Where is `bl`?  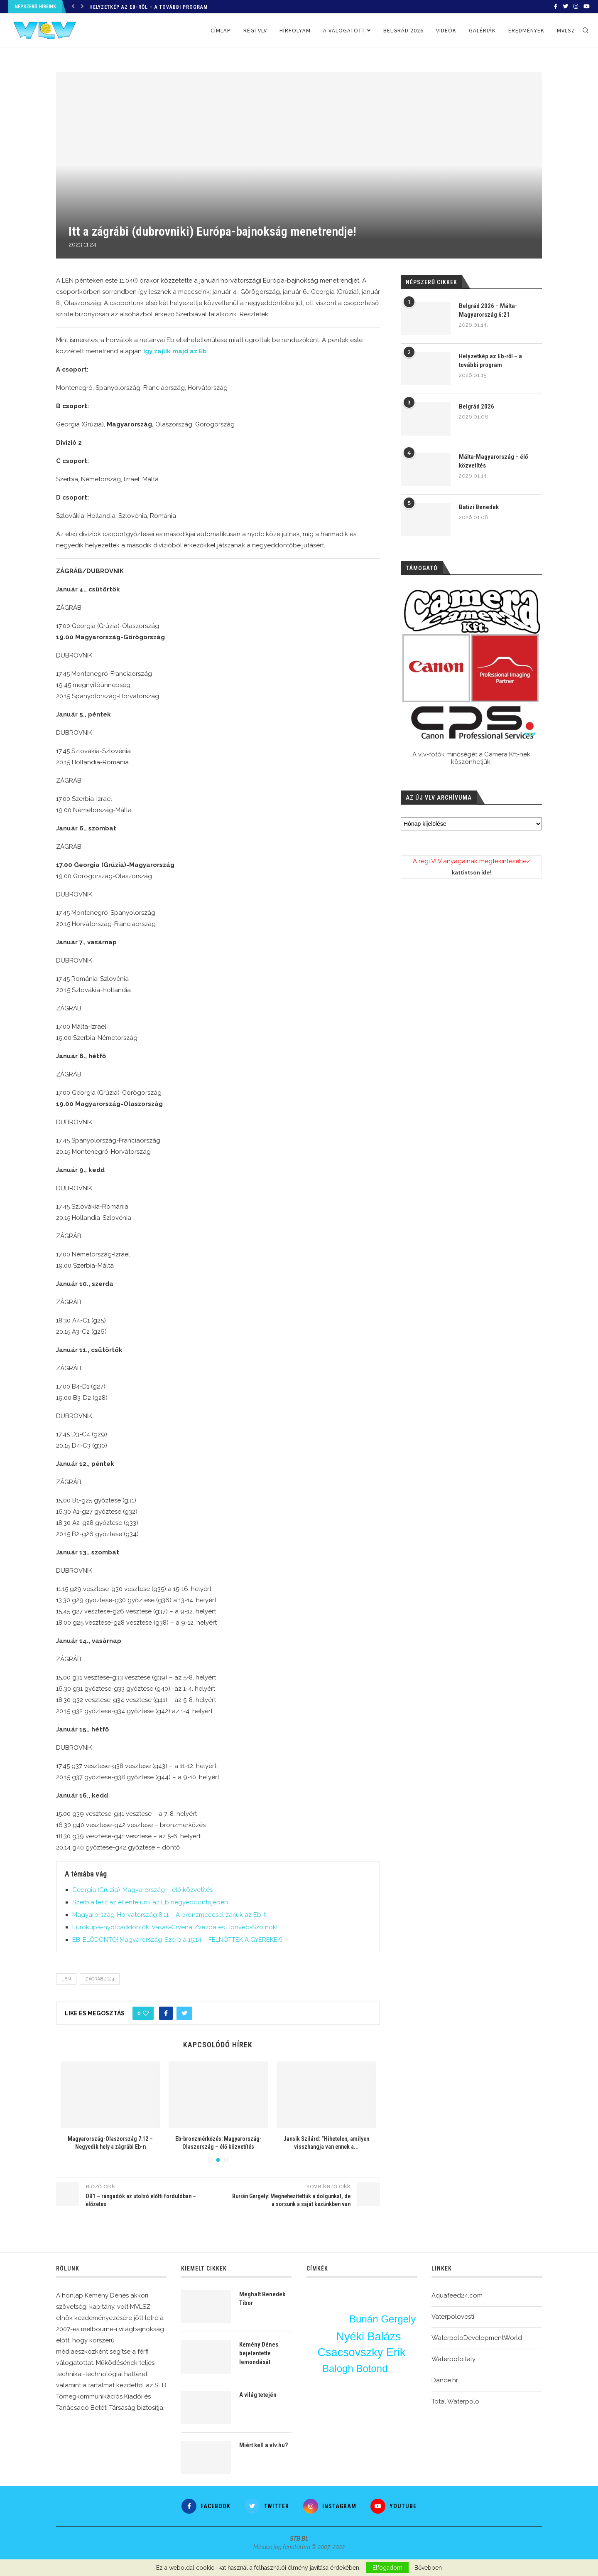
bl is located at coordinates (340, 2321).